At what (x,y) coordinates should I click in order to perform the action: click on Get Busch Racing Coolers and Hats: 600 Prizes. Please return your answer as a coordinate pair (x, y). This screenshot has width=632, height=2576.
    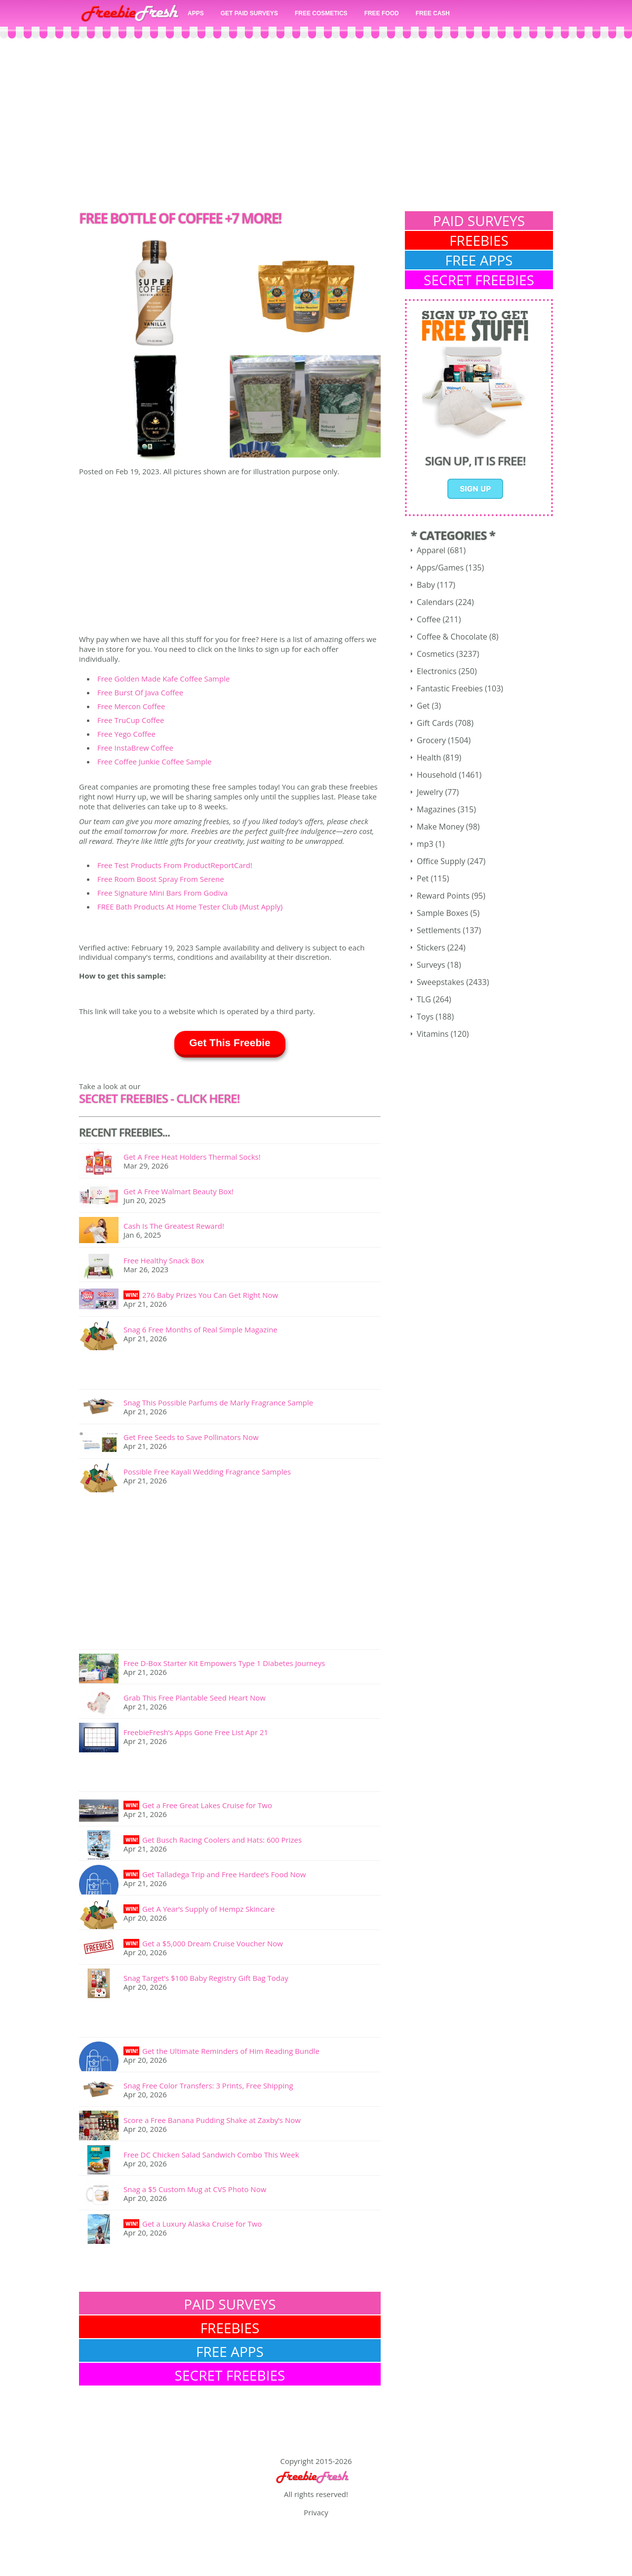
    Looking at the image, I should click on (222, 1840).